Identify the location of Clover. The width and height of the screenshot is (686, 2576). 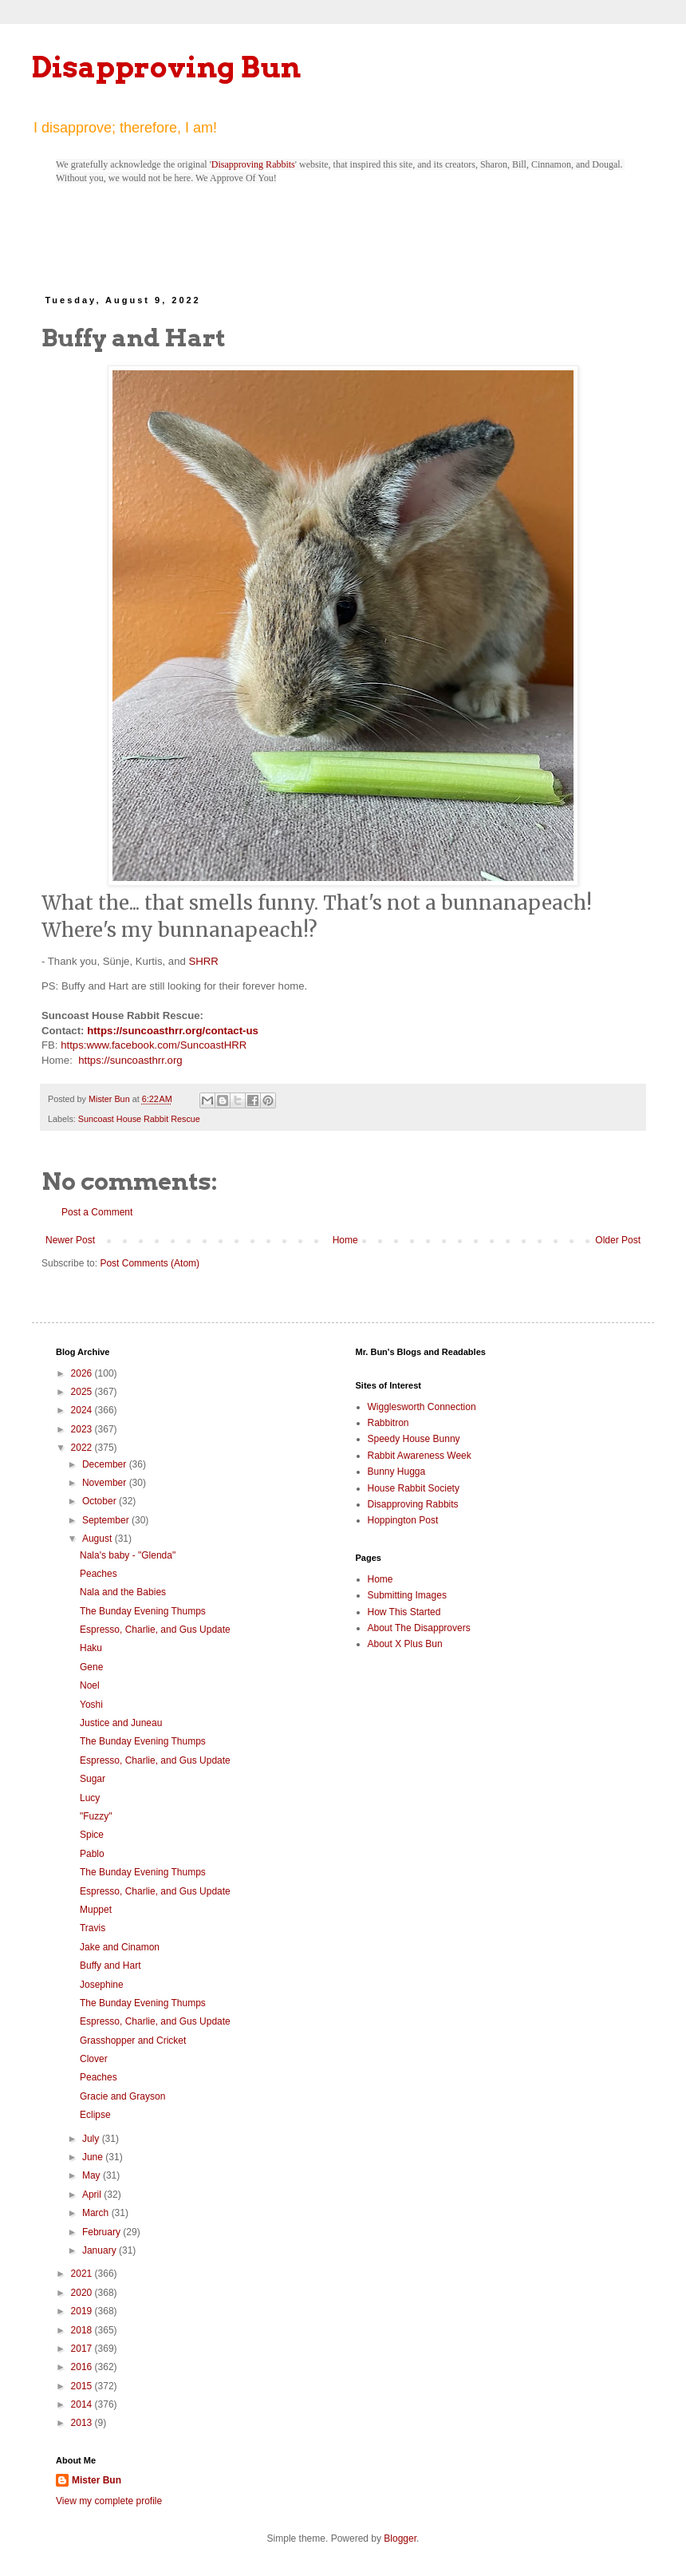
(94, 2058).